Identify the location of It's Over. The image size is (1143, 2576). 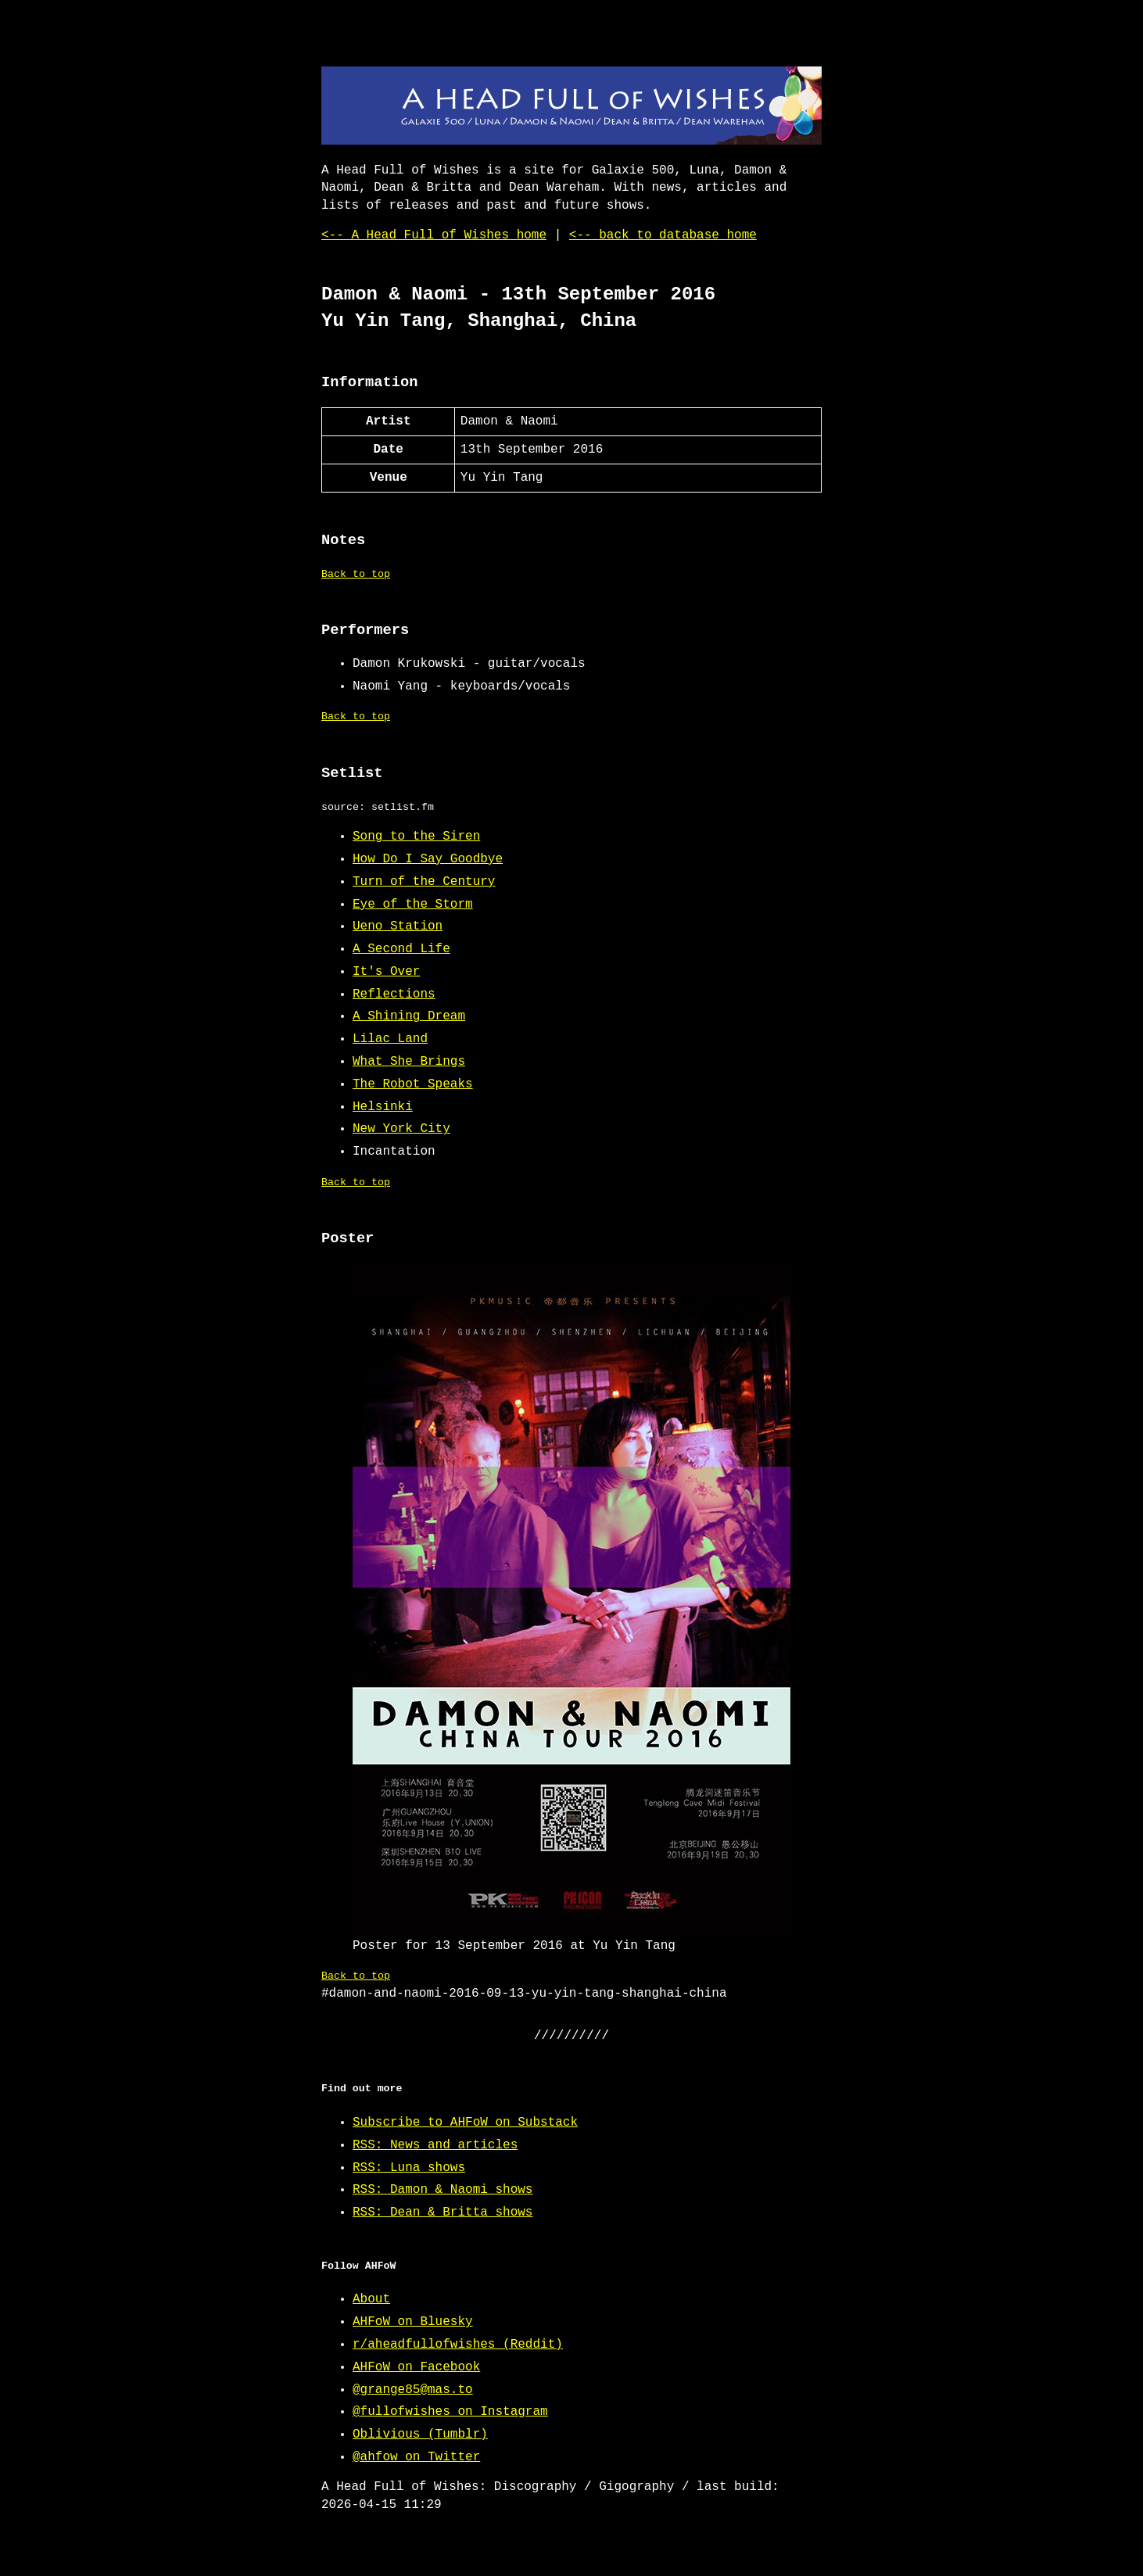
(386, 971).